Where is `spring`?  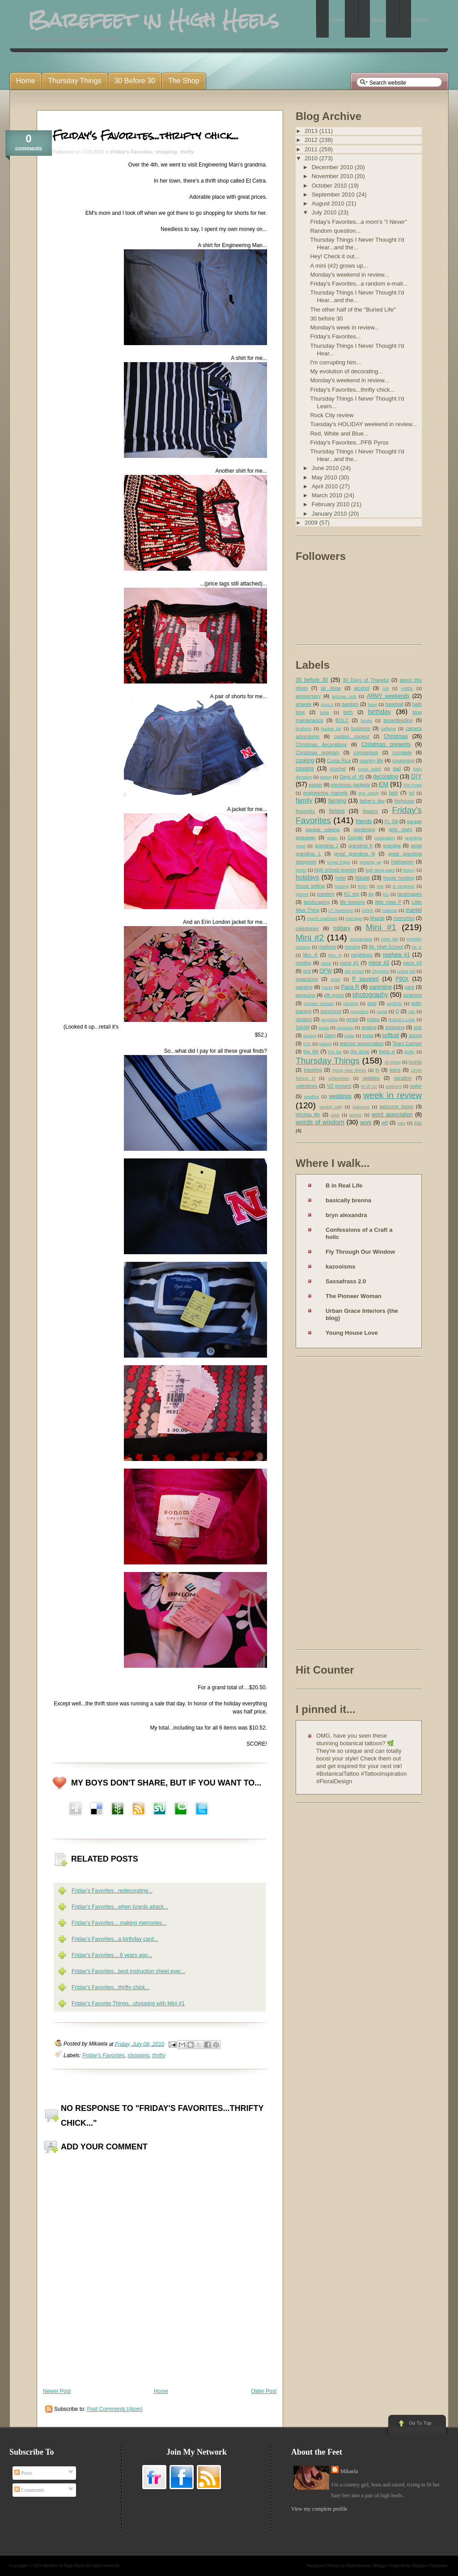 spring is located at coordinates (415, 1035).